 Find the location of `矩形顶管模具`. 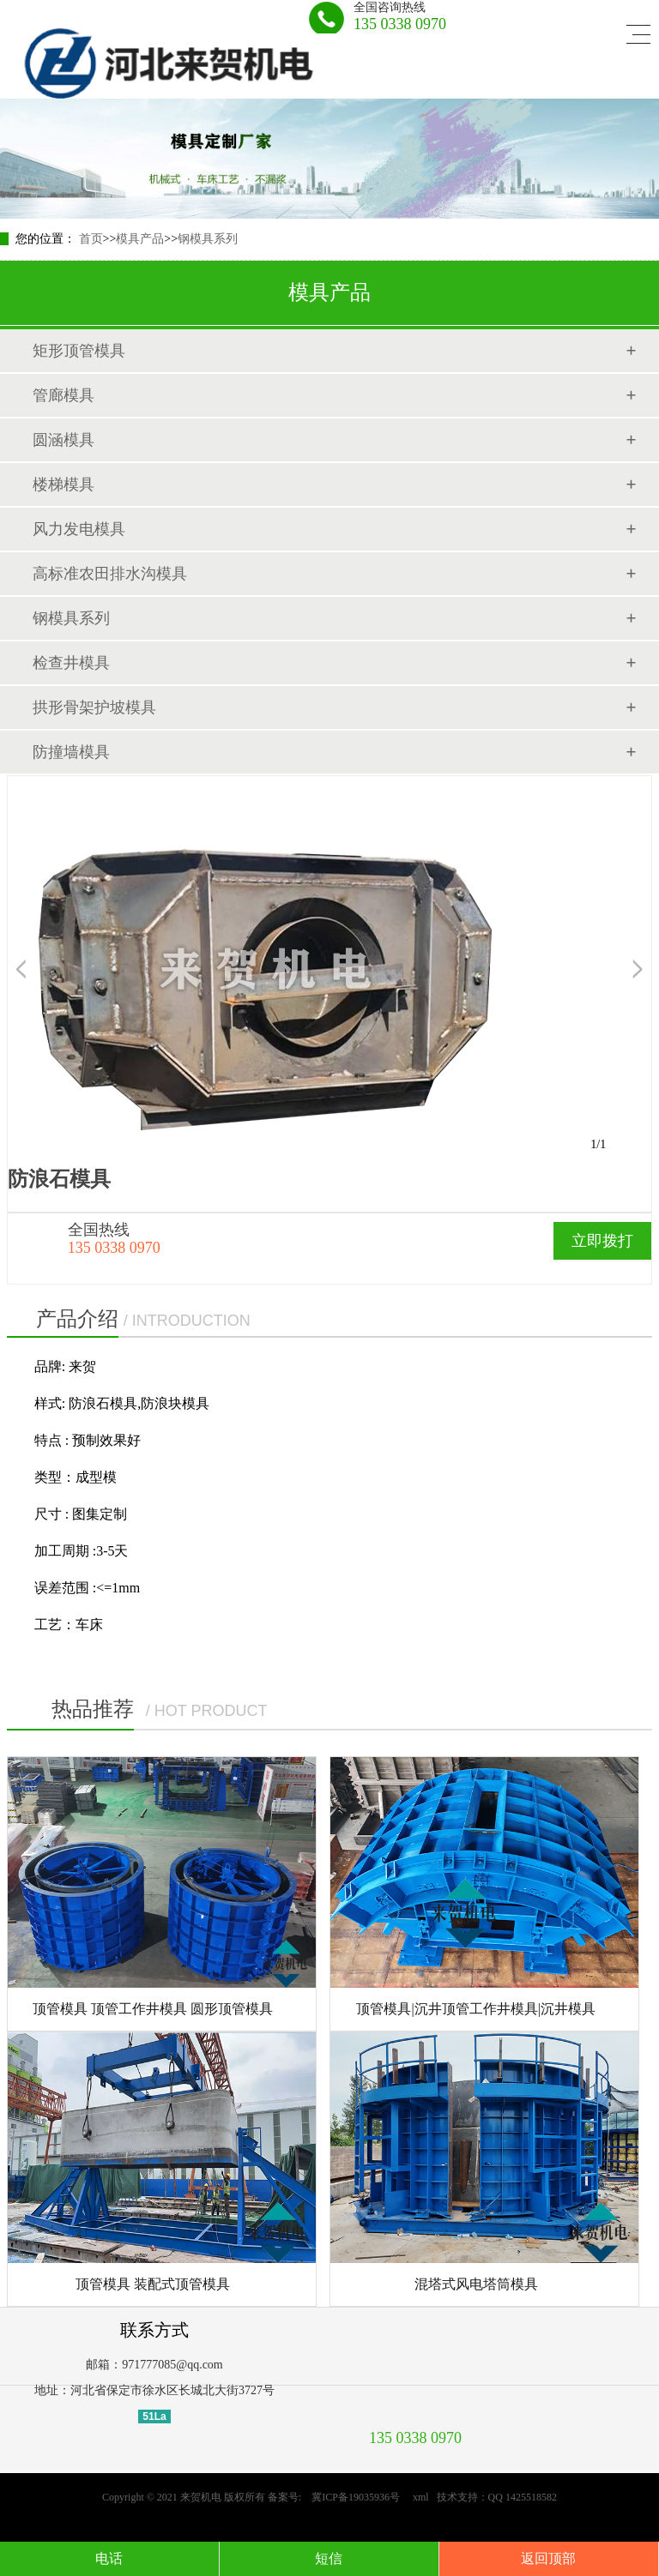

矩形顶管模具 is located at coordinates (79, 350).